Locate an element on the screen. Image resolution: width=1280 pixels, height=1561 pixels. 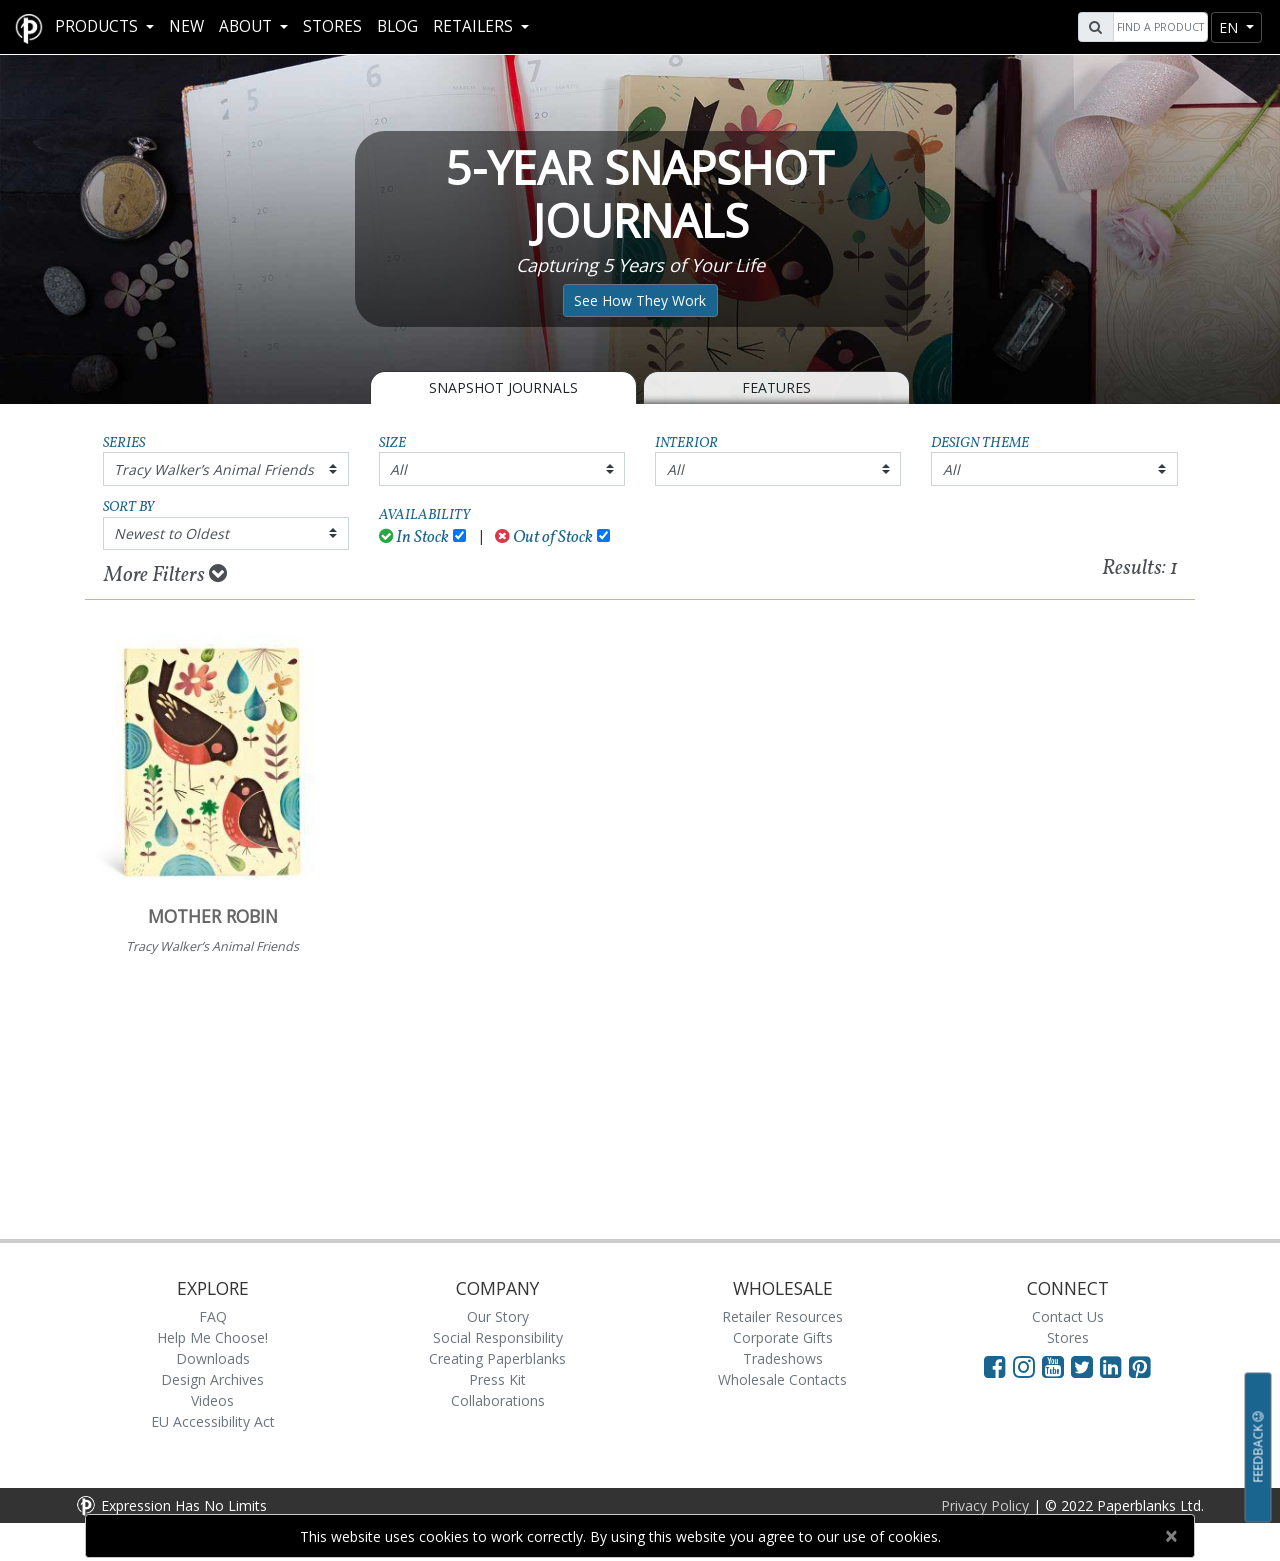
New is located at coordinates (186, 26).